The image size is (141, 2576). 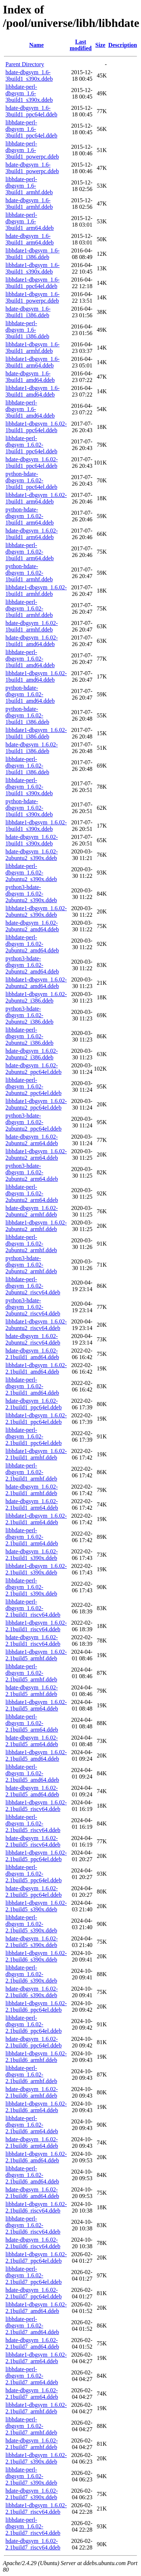 I want to click on hdate-dbgsym_1.6.02-2.1build5_armhf.ddeb, so click(x=31, y=1690).